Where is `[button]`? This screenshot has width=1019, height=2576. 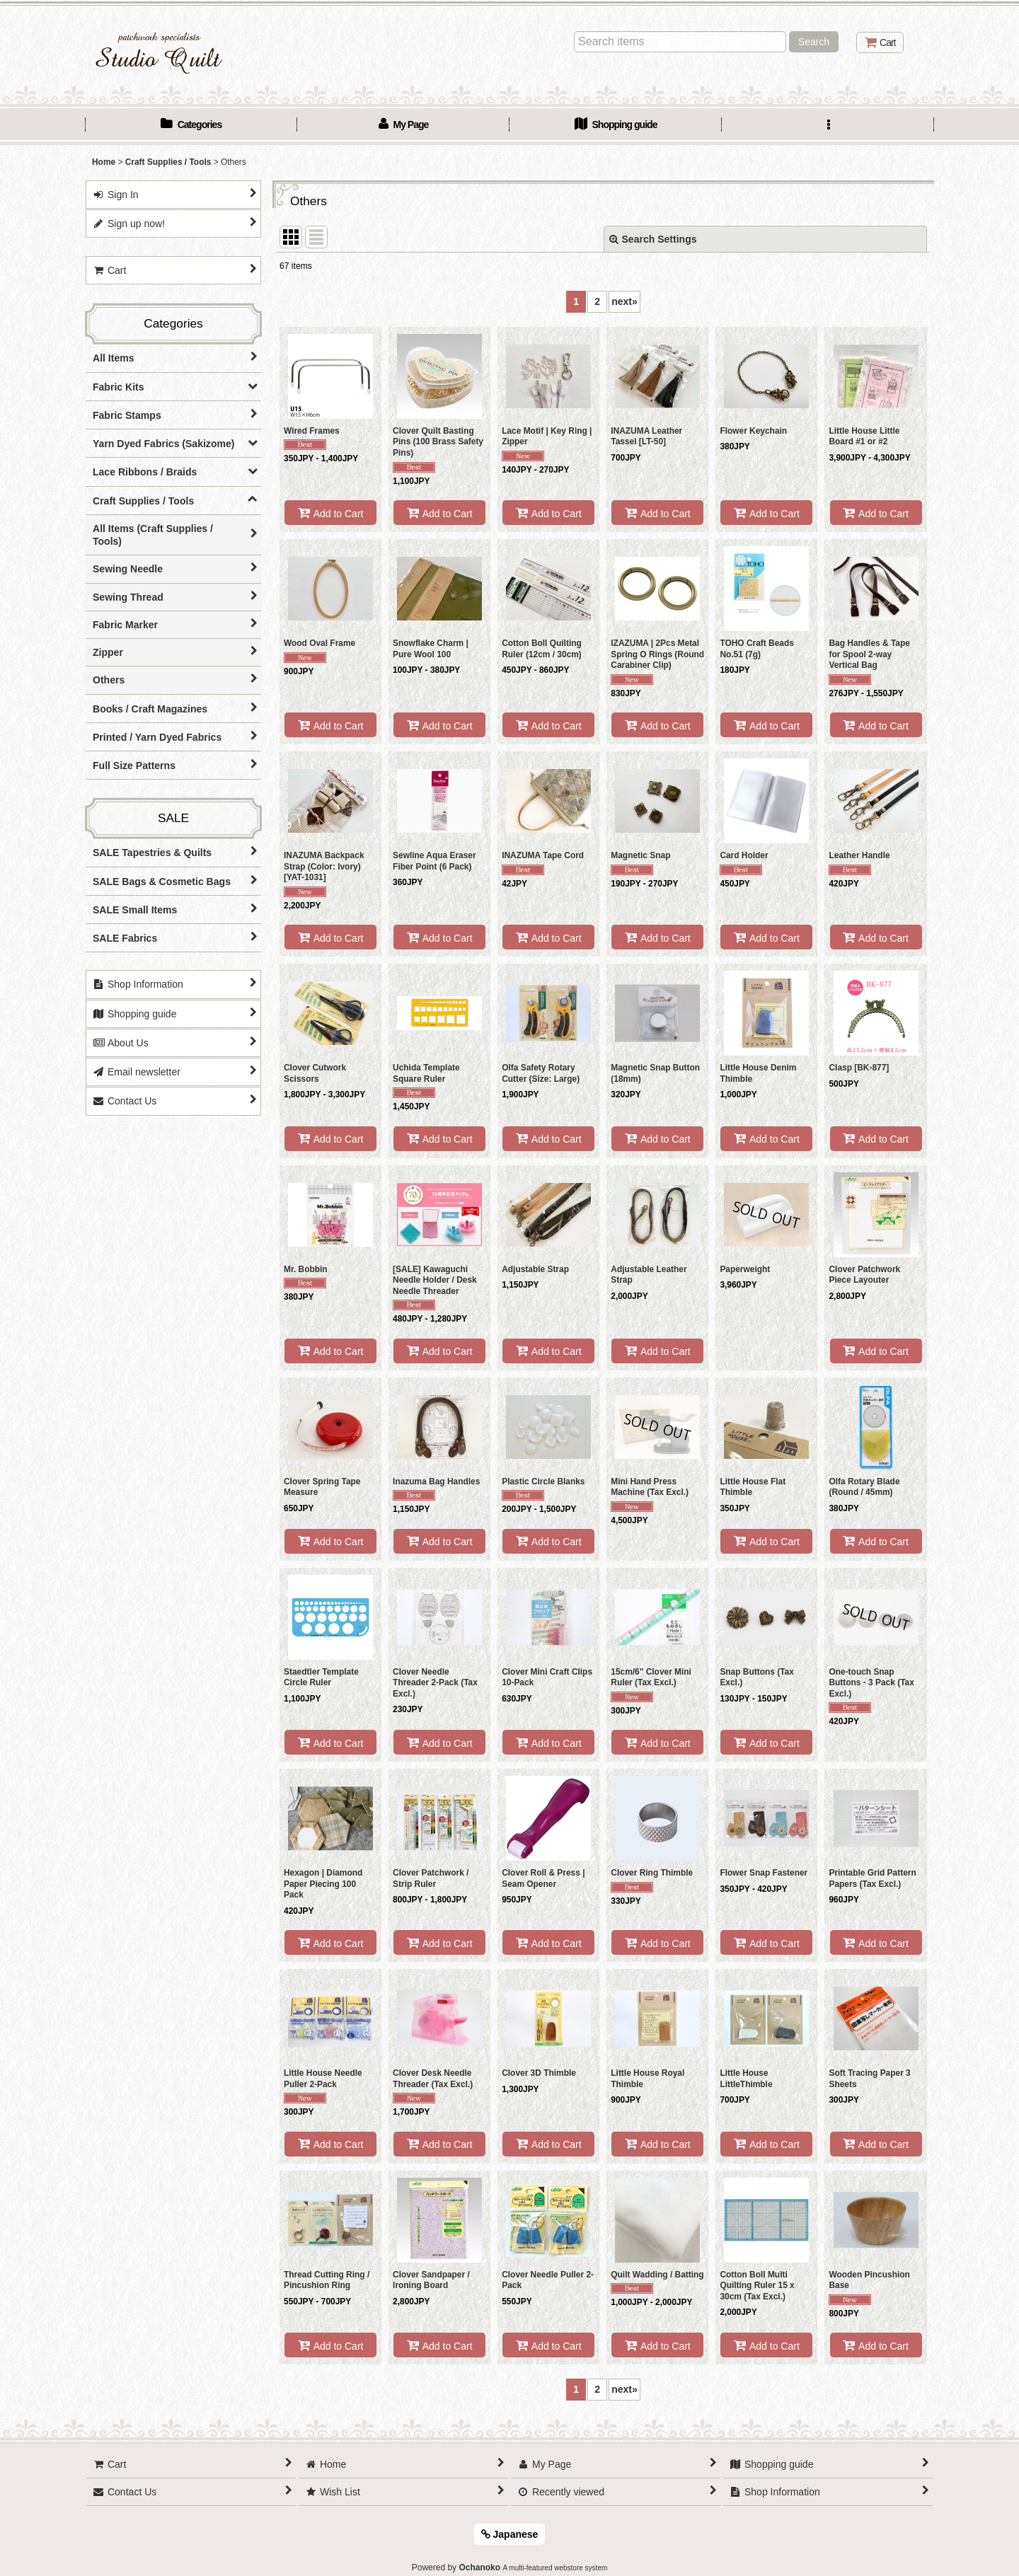 [button] is located at coordinates (828, 125).